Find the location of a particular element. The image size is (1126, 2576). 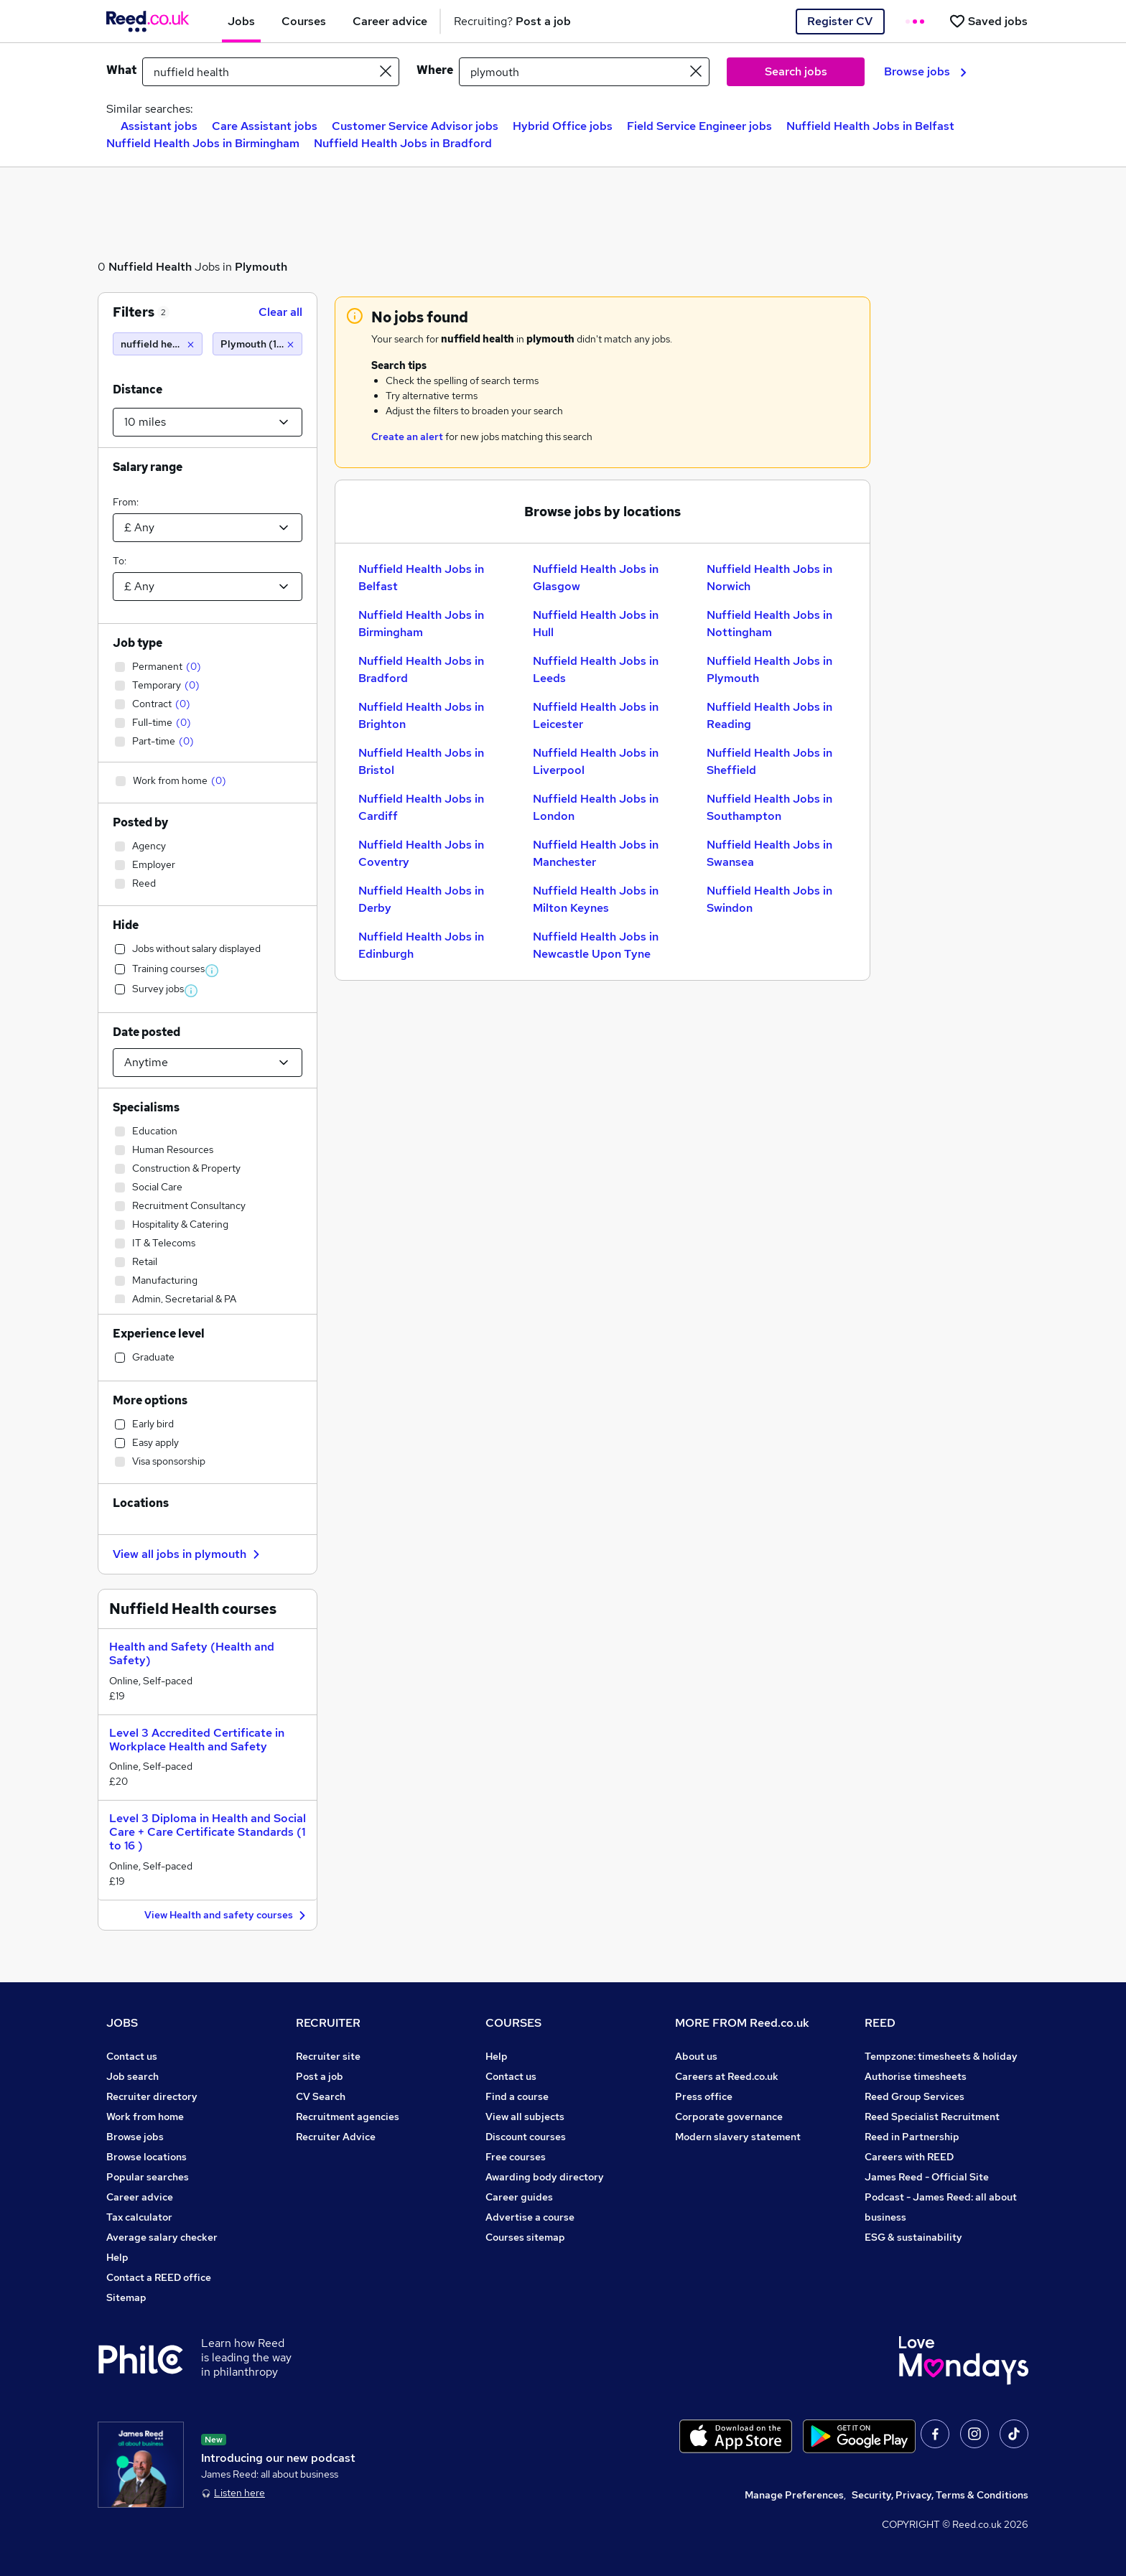

Nuffield Health Jobs in Manchester is located at coordinates (596, 853).